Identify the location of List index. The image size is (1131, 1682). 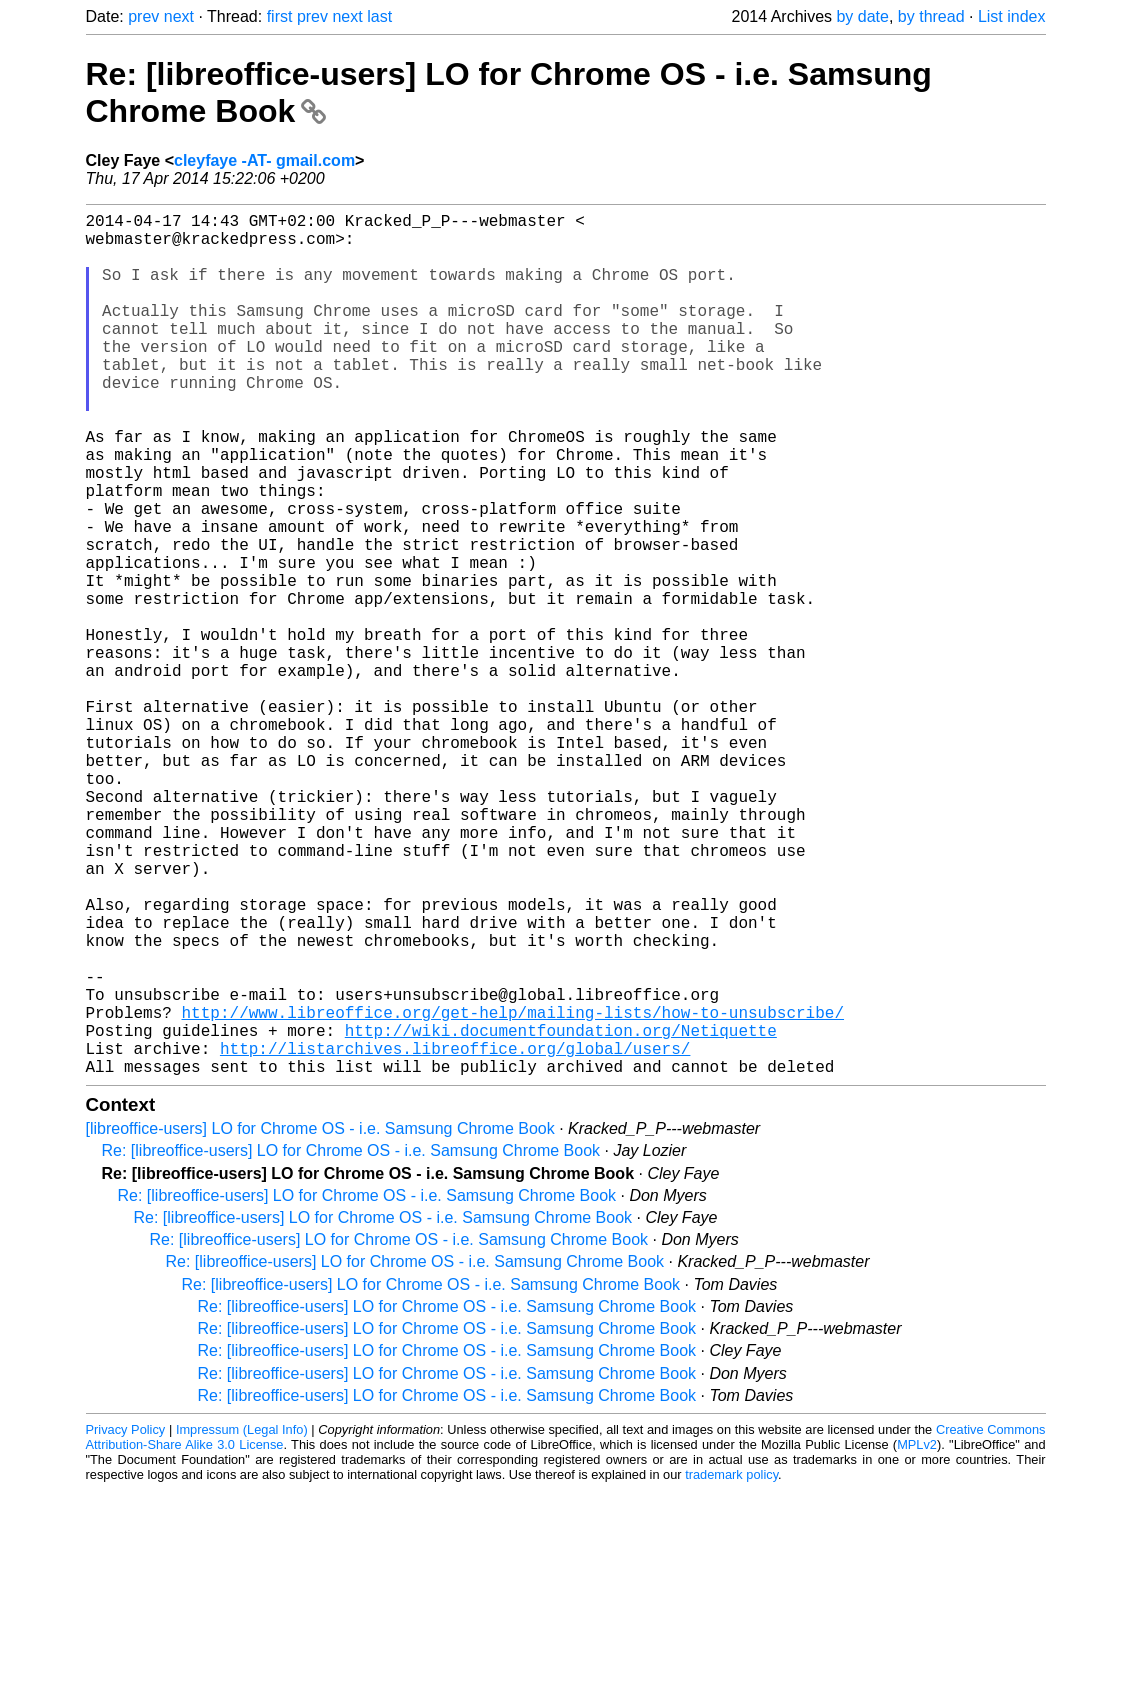
(1012, 16).